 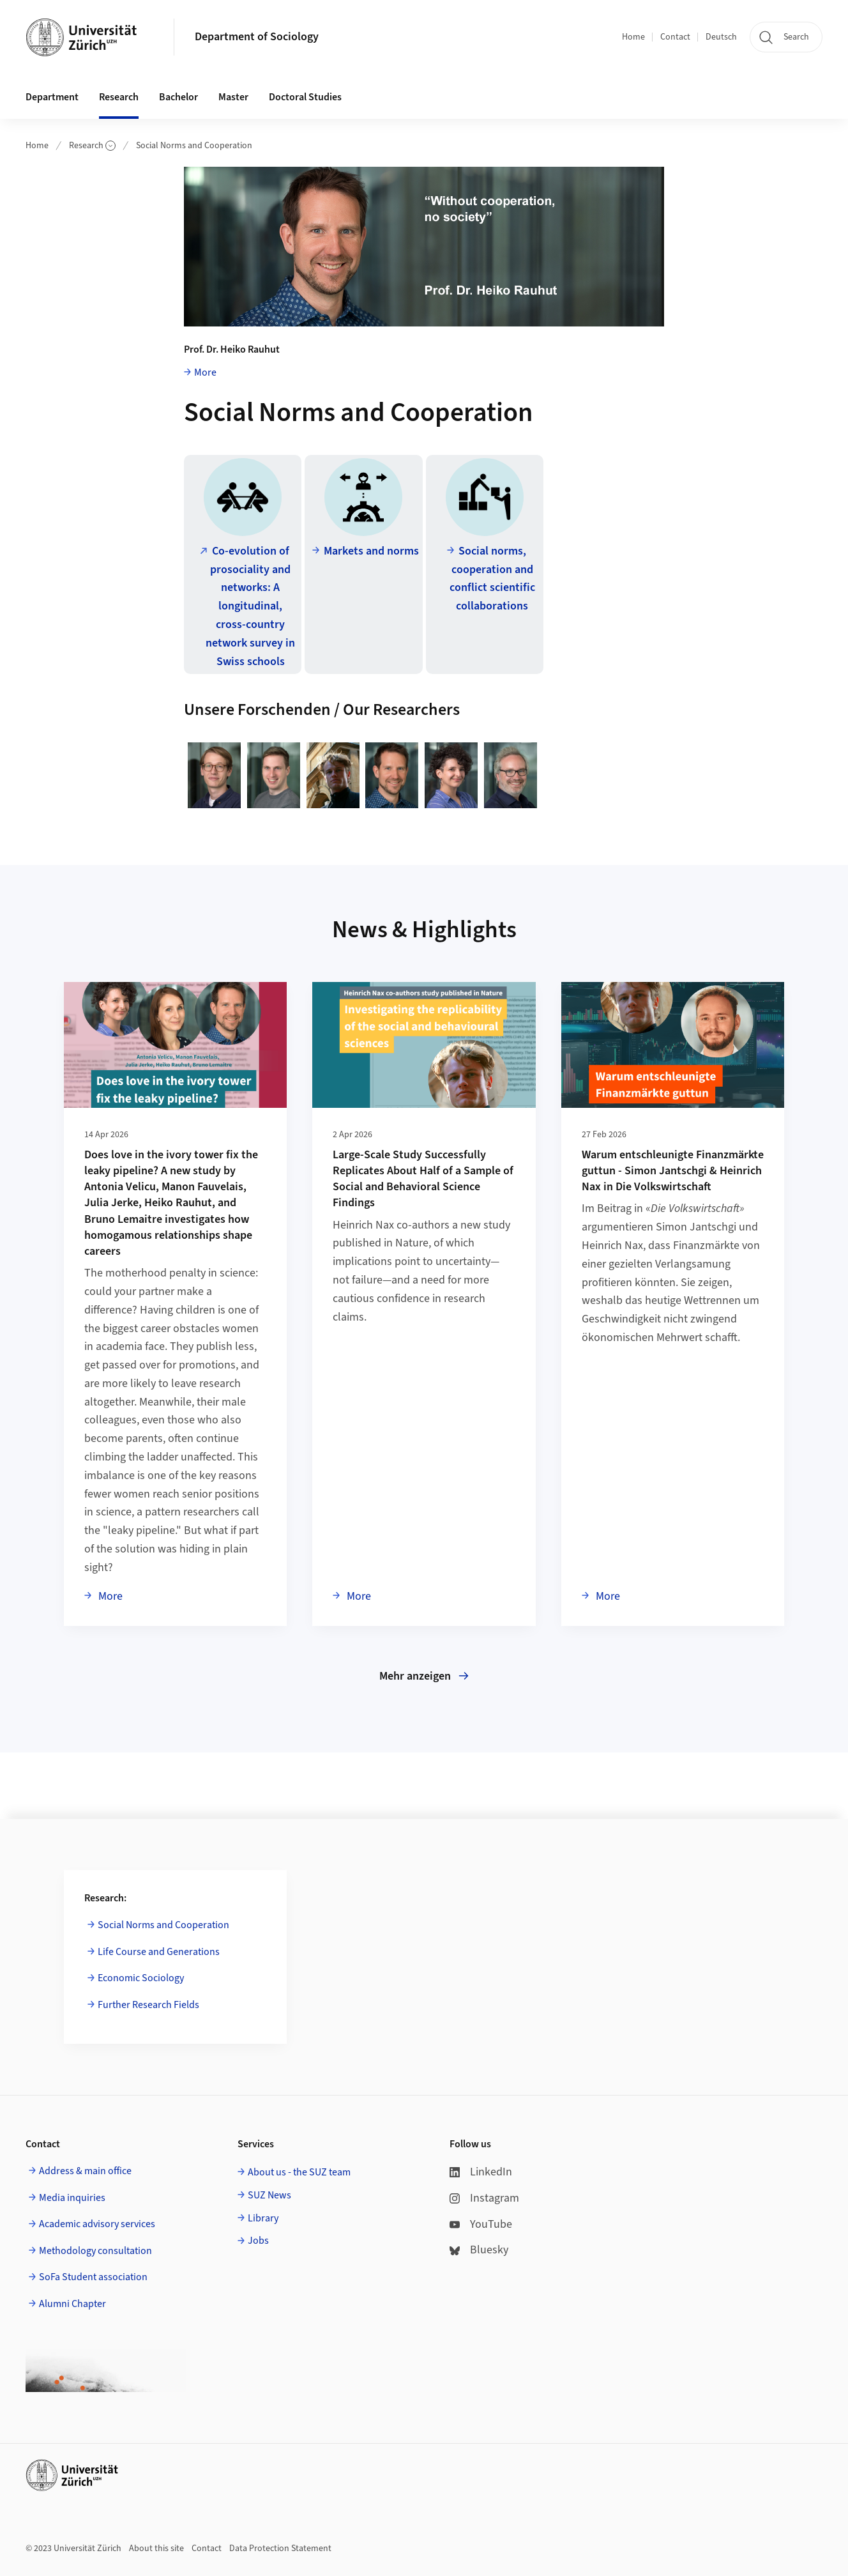 What do you see at coordinates (481, 2172) in the screenshot?
I see `LinkedIn` at bounding box center [481, 2172].